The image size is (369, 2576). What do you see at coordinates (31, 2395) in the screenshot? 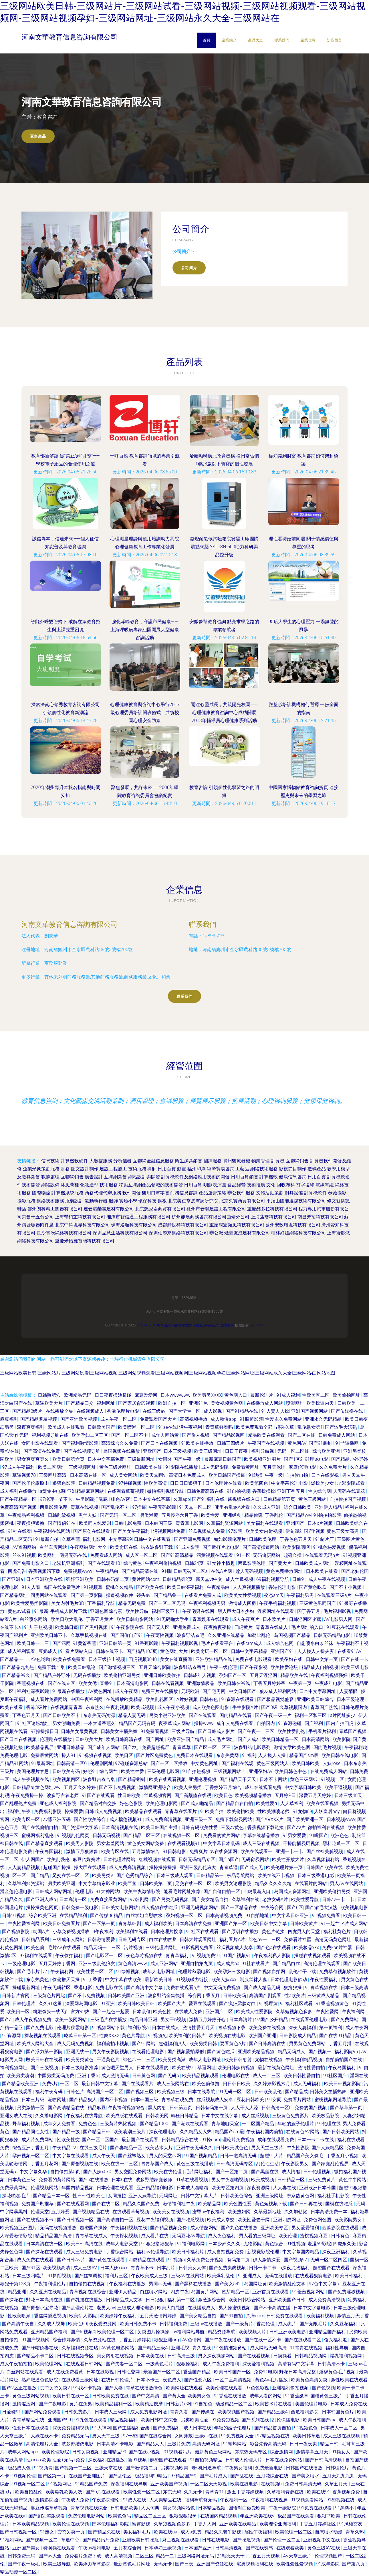
I see `黄色三级网站视频` at bounding box center [31, 2395].